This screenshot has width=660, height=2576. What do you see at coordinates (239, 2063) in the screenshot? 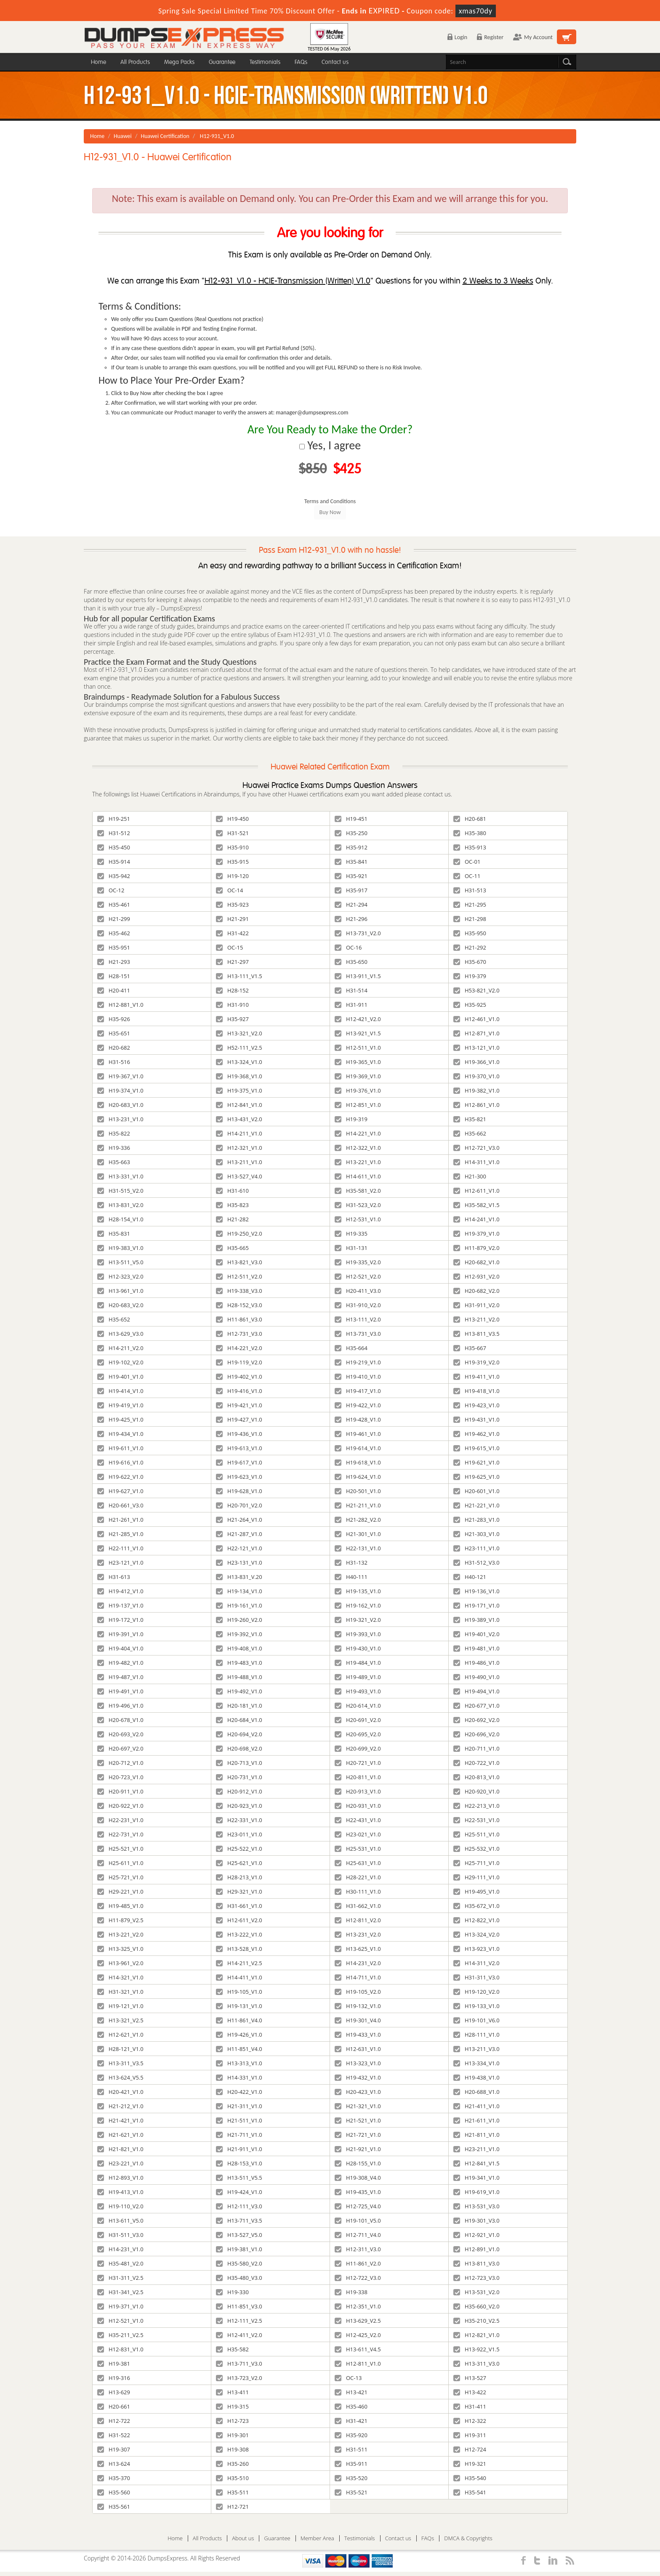
I see `H13-313_V1.0` at bounding box center [239, 2063].